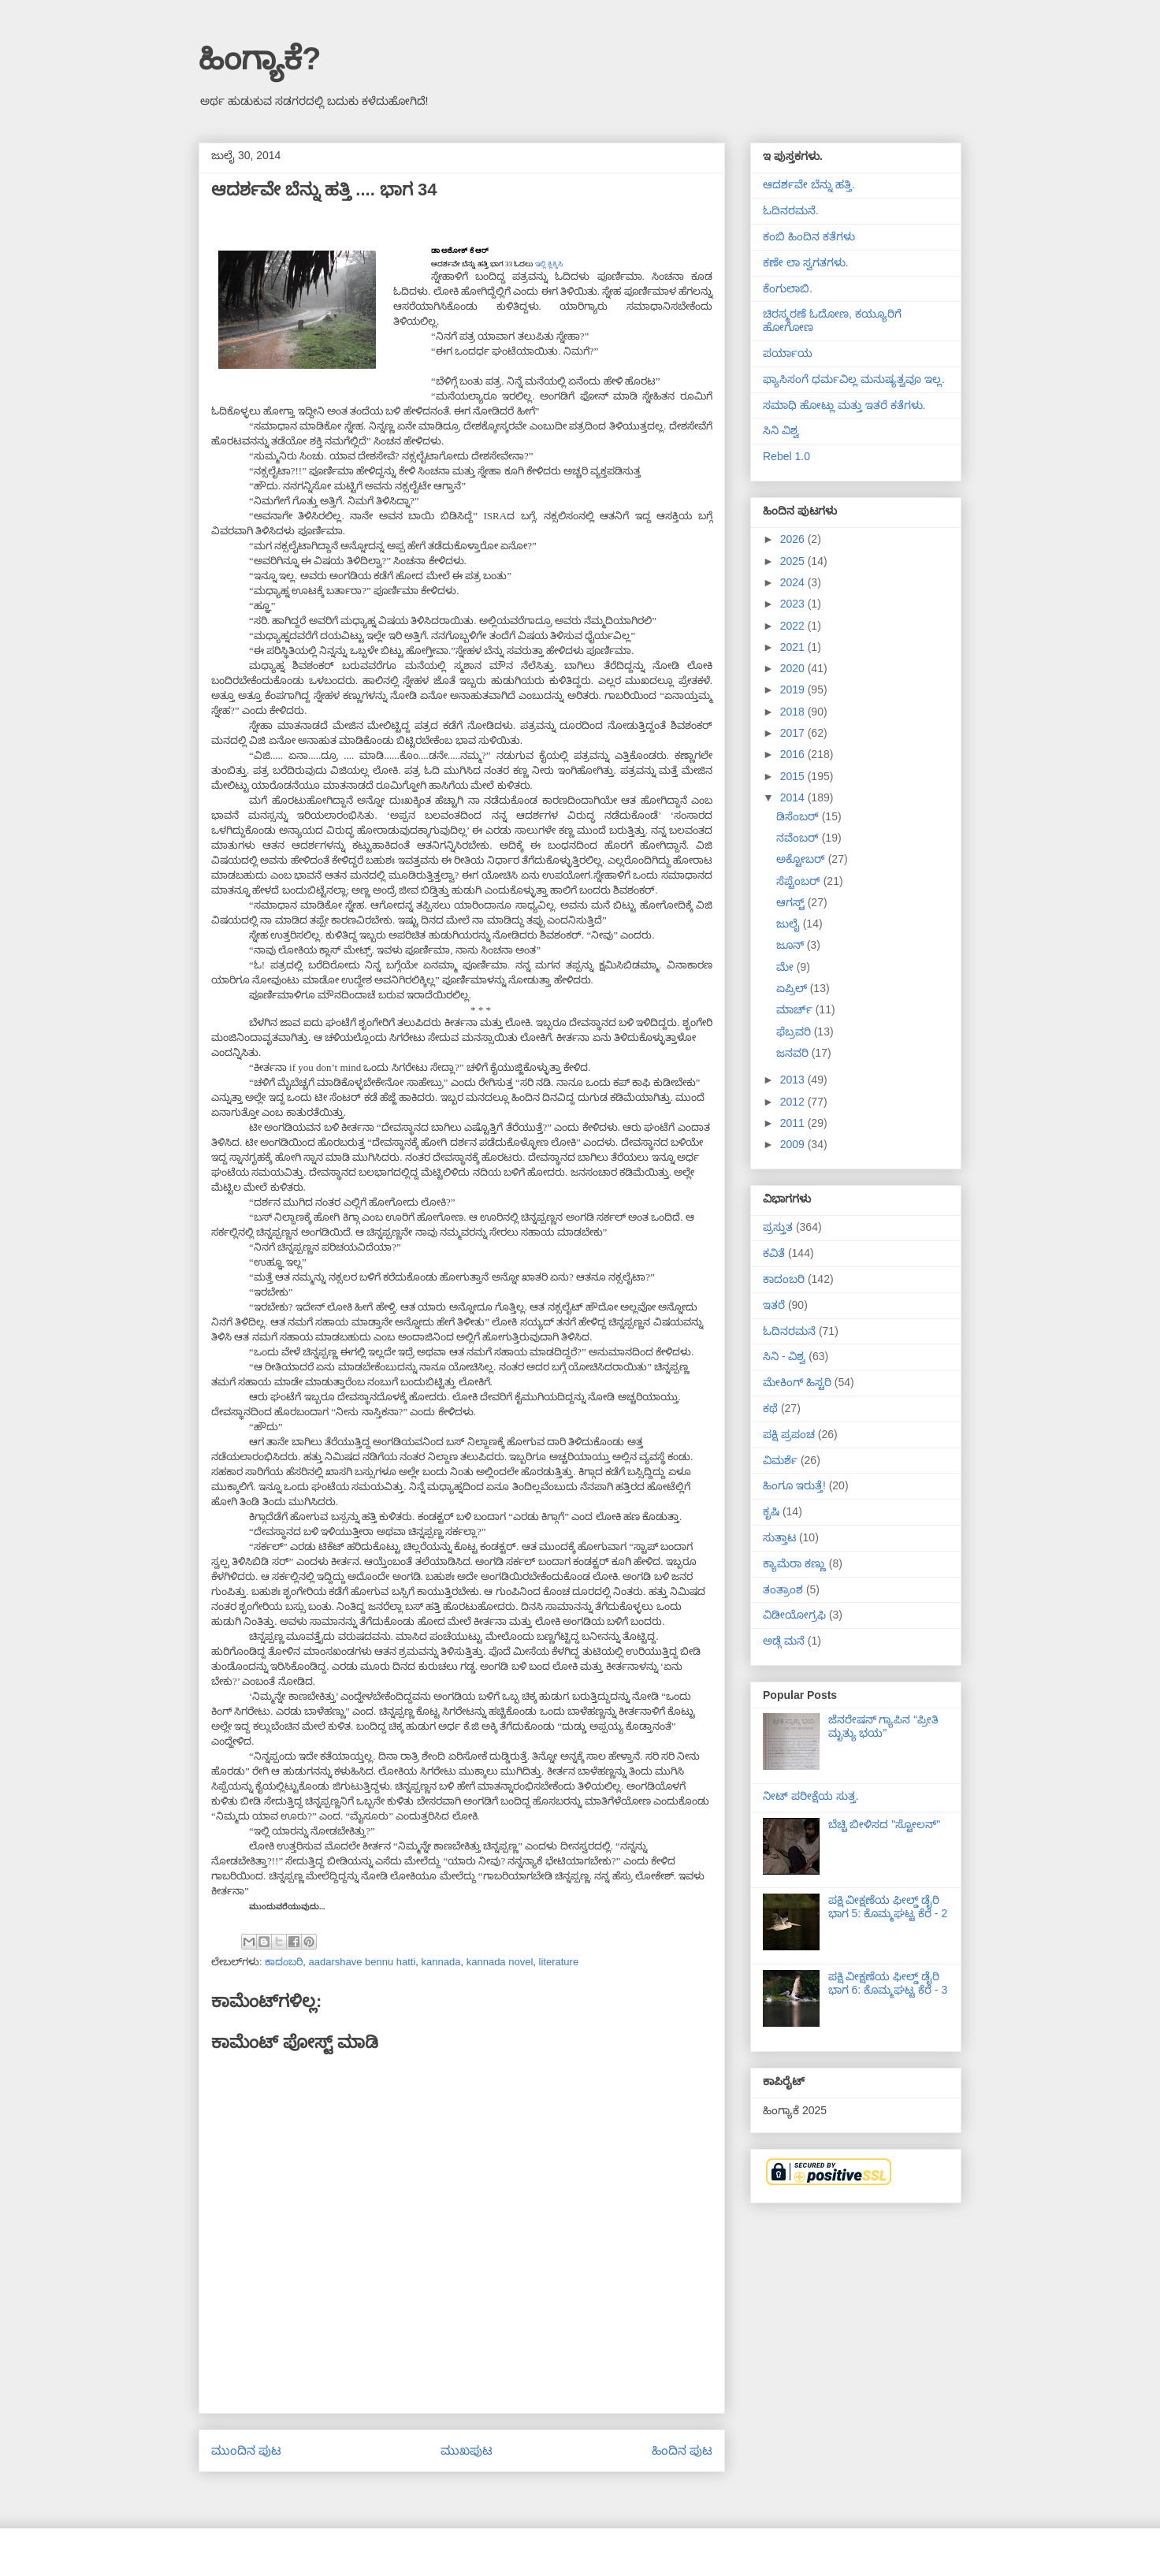 The height and width of the screenshot is (2576, 1160). I want to click on ಮೇ, so click(786, 967).